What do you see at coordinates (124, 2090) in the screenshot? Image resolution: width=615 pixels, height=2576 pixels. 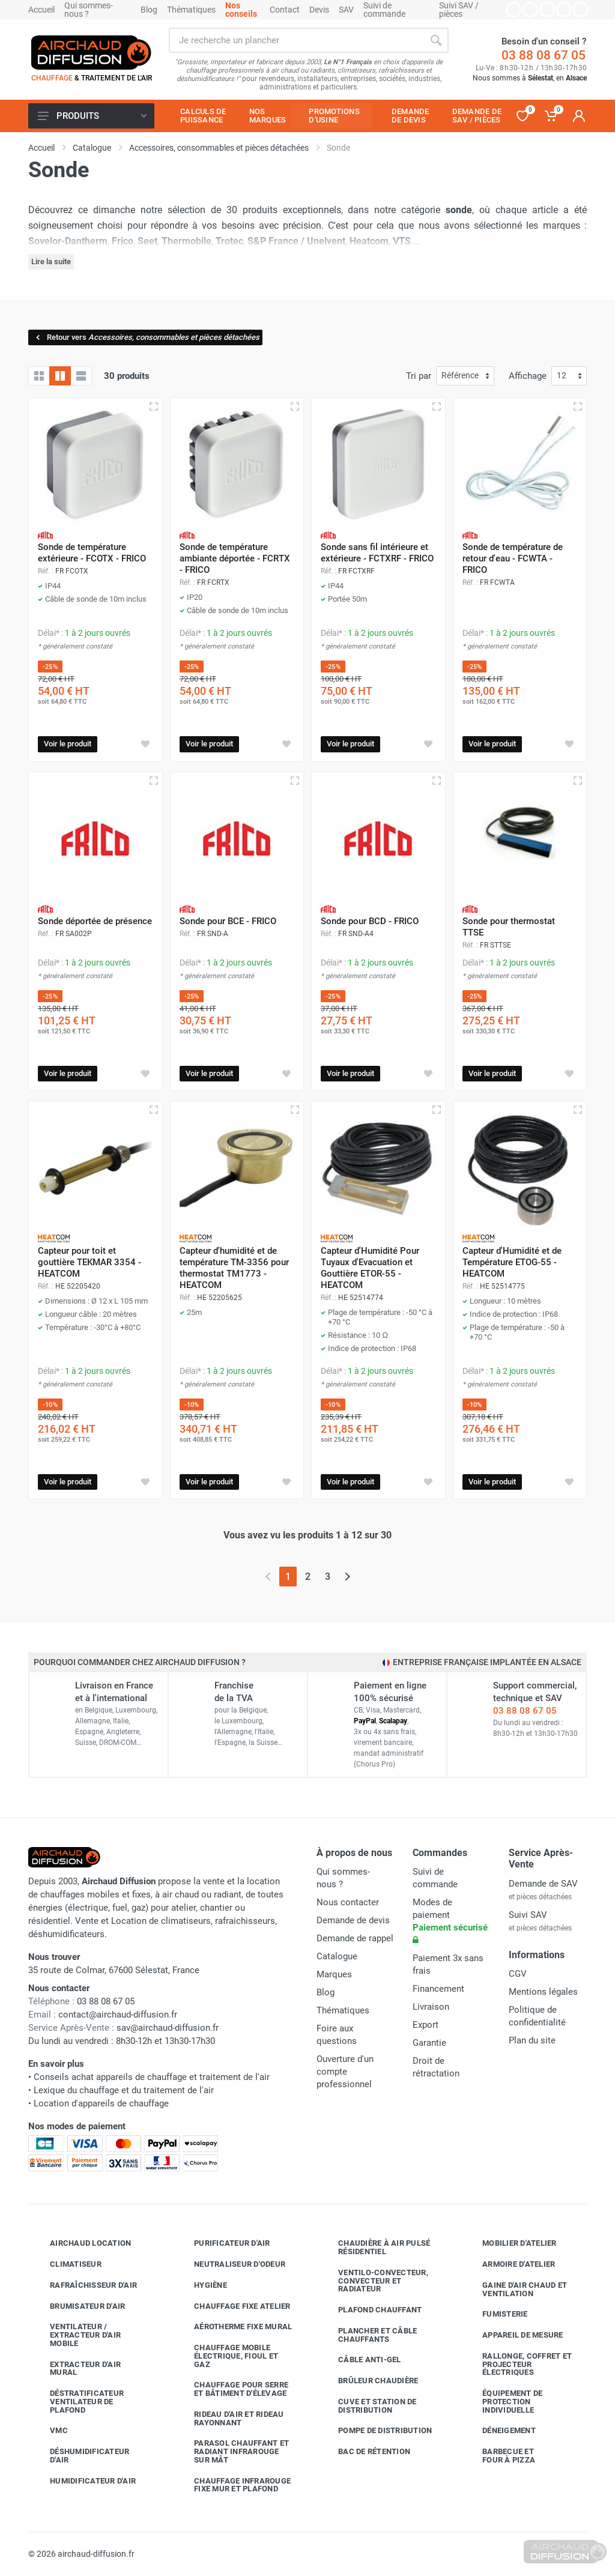 I see `Lexique du chauffage et du traitement de l'air` at bounding box center [124, 2090].